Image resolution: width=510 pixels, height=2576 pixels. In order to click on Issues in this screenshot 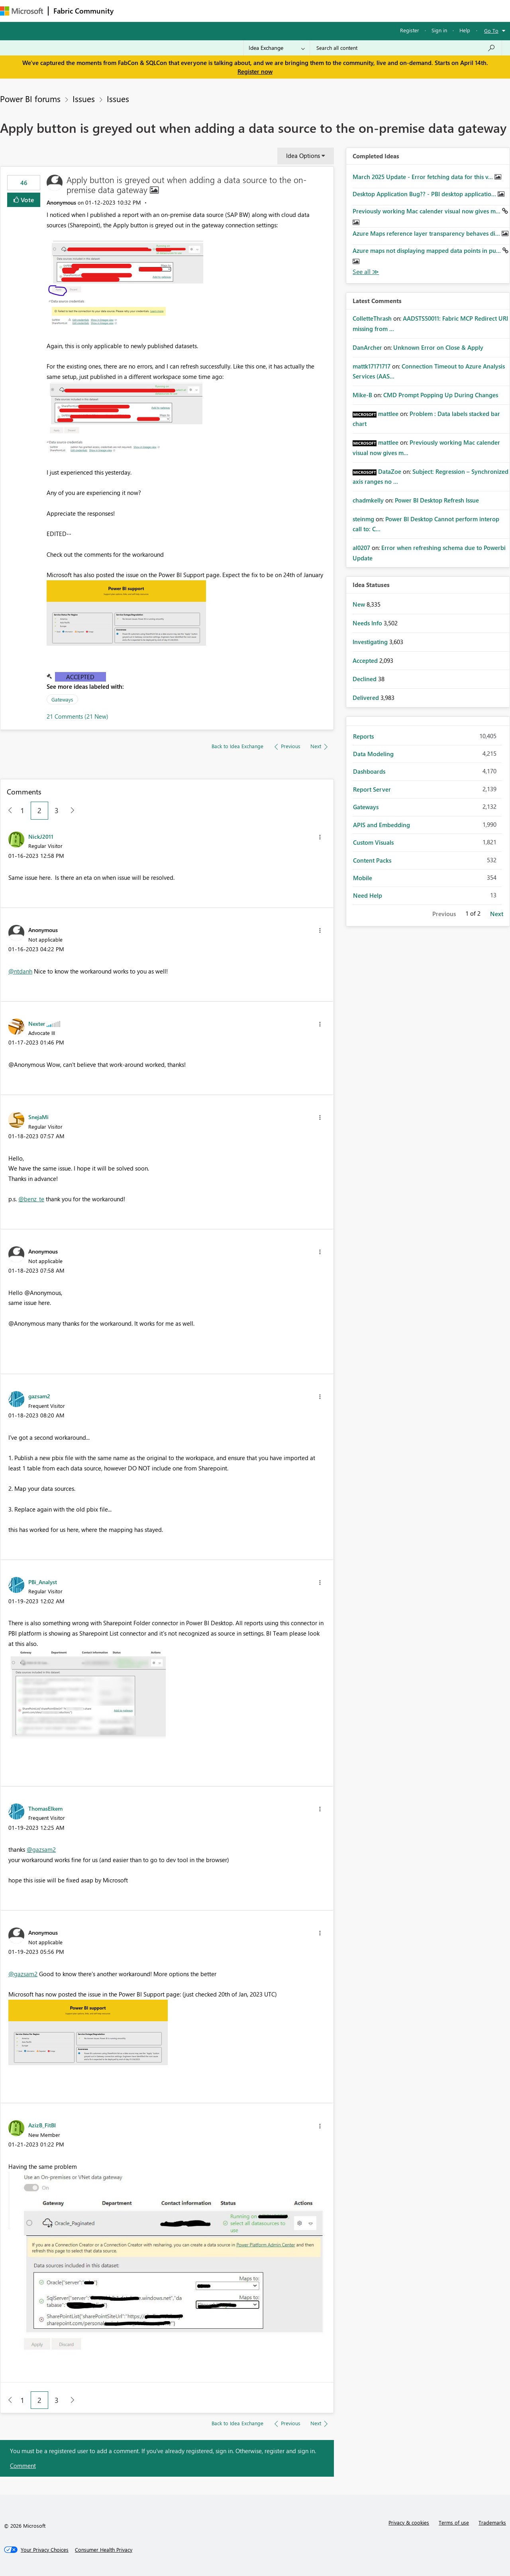, I will do `click(84, 98)`.